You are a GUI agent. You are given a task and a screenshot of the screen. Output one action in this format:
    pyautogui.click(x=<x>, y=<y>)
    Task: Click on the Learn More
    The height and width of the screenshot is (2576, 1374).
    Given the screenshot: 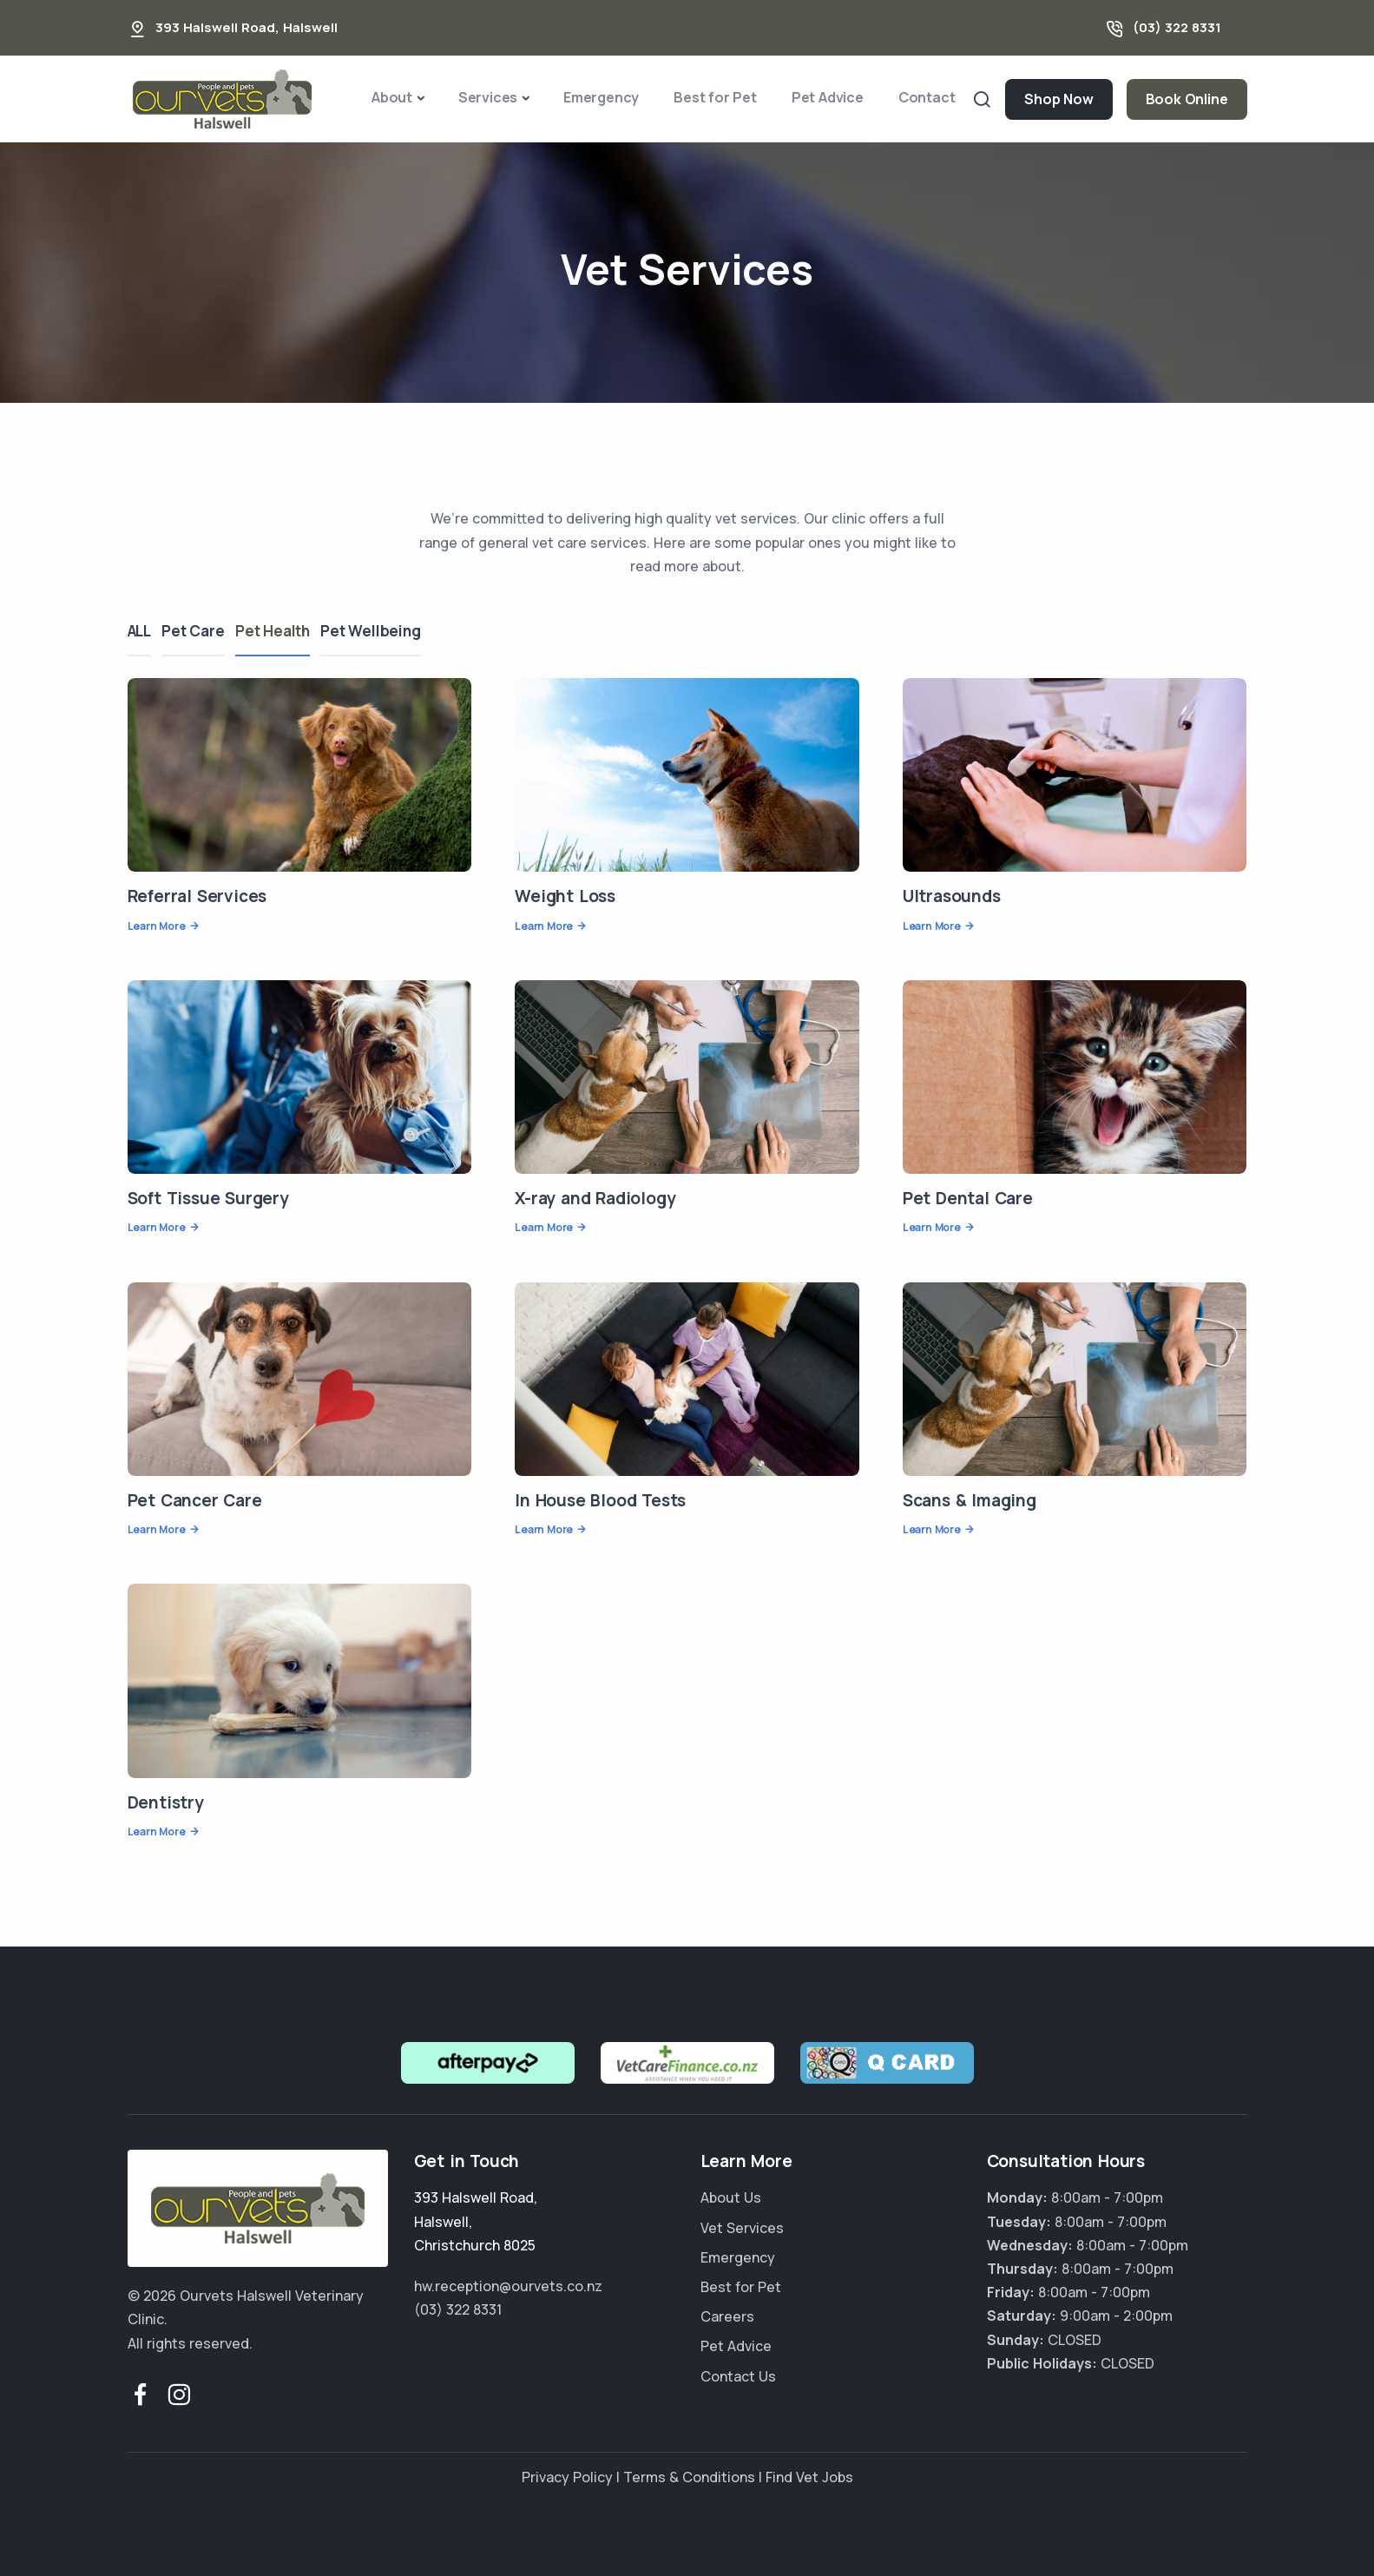 What is the action you would take?
    pyautogui.click(x=157, y=926)
    